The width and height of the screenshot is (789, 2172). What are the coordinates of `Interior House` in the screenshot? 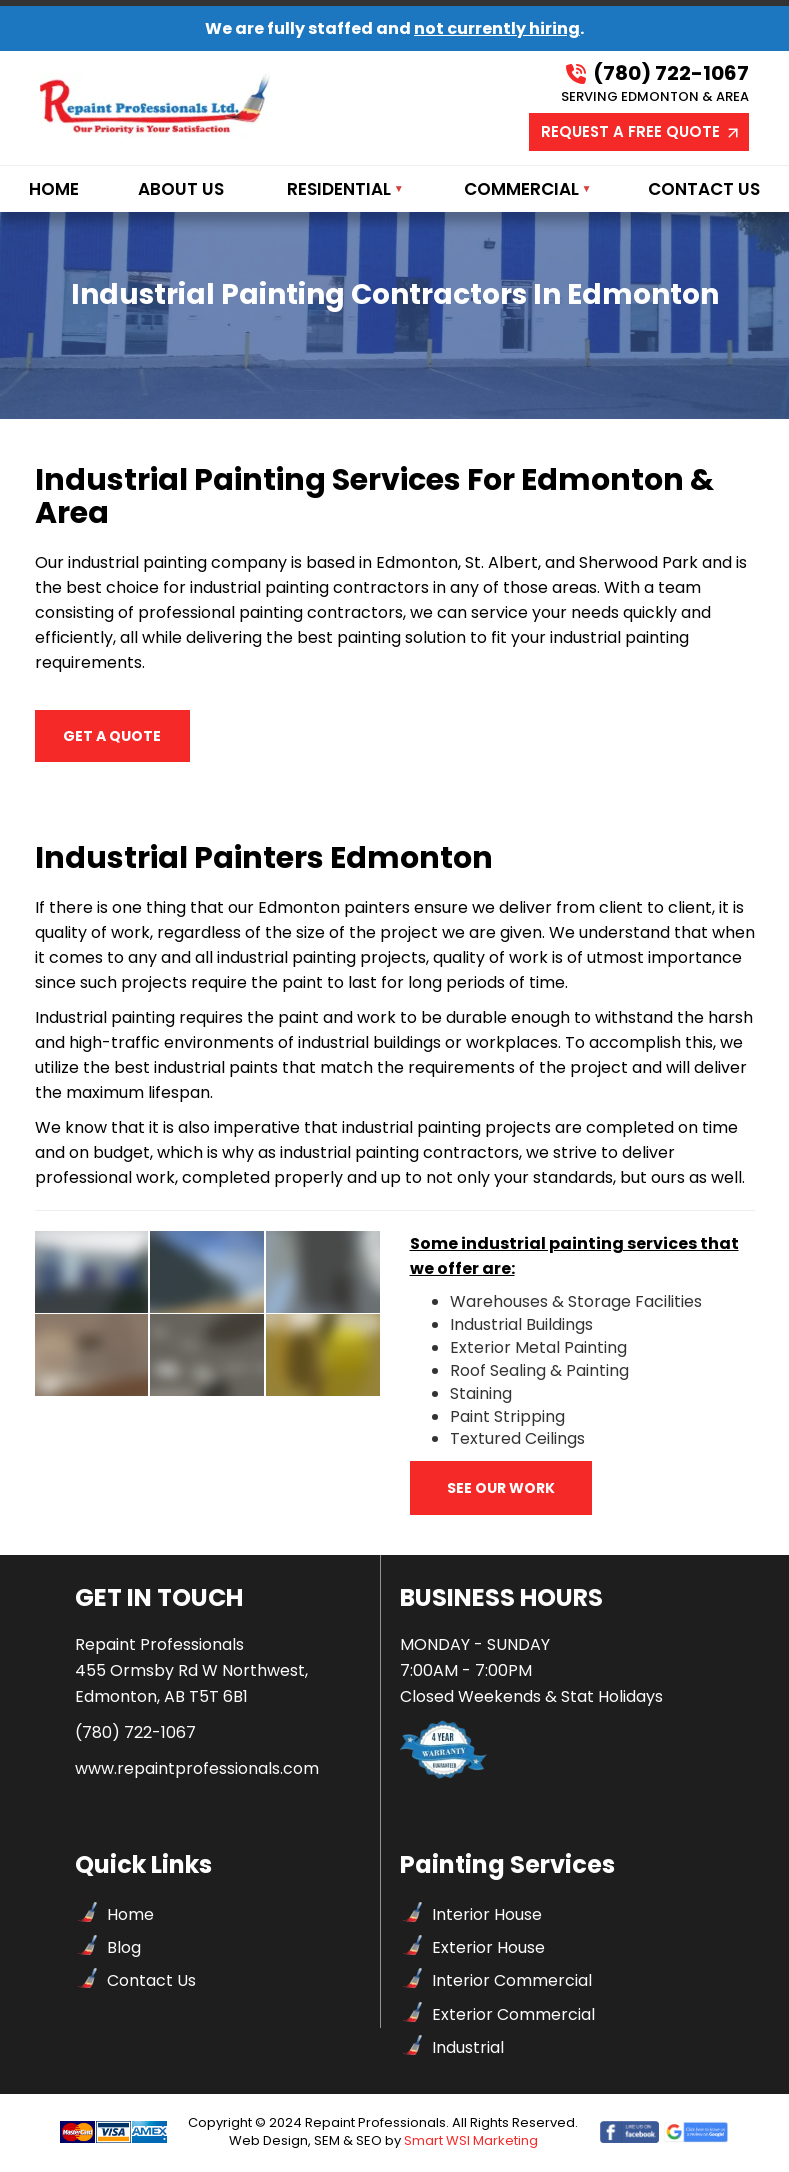 It's located at (487, 1916).